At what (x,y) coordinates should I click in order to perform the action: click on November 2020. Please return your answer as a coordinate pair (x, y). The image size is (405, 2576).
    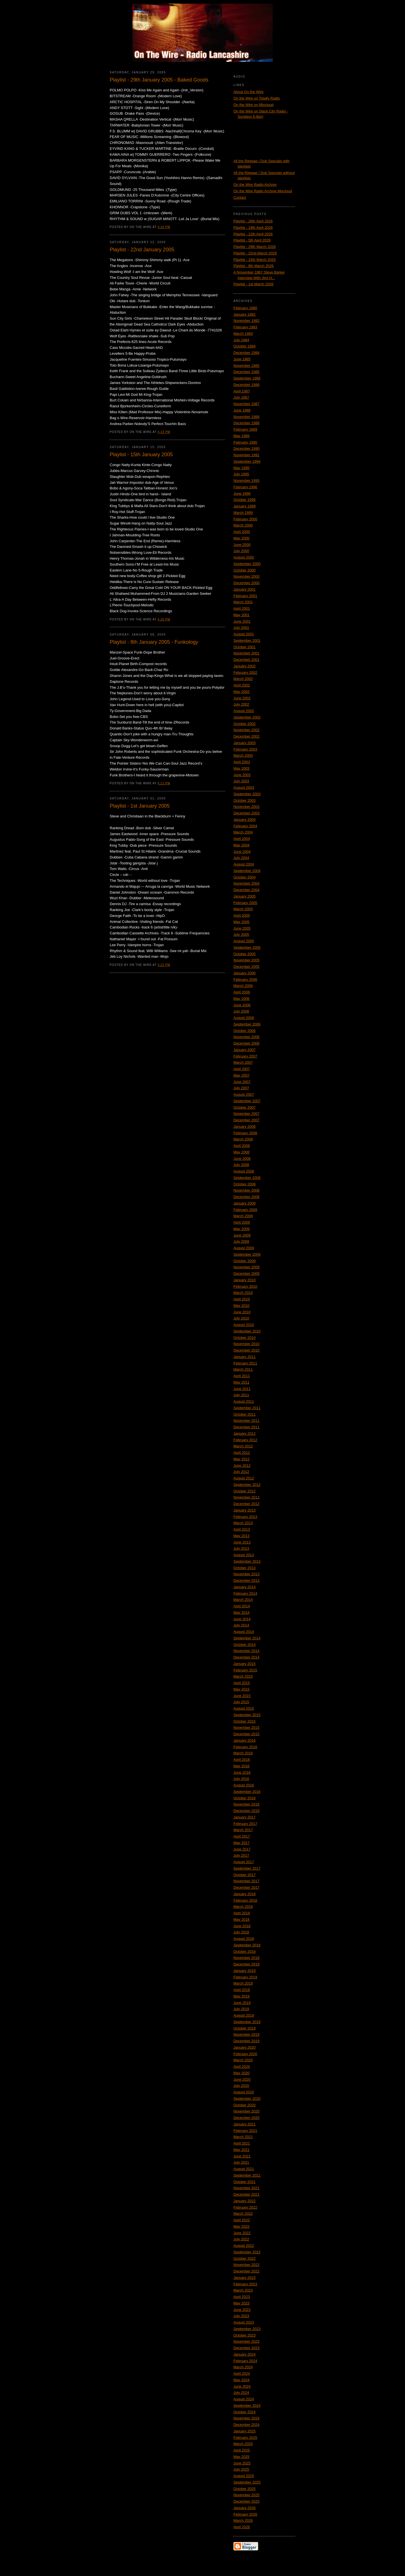
    Looking at the image, I should click on (246, 2111).